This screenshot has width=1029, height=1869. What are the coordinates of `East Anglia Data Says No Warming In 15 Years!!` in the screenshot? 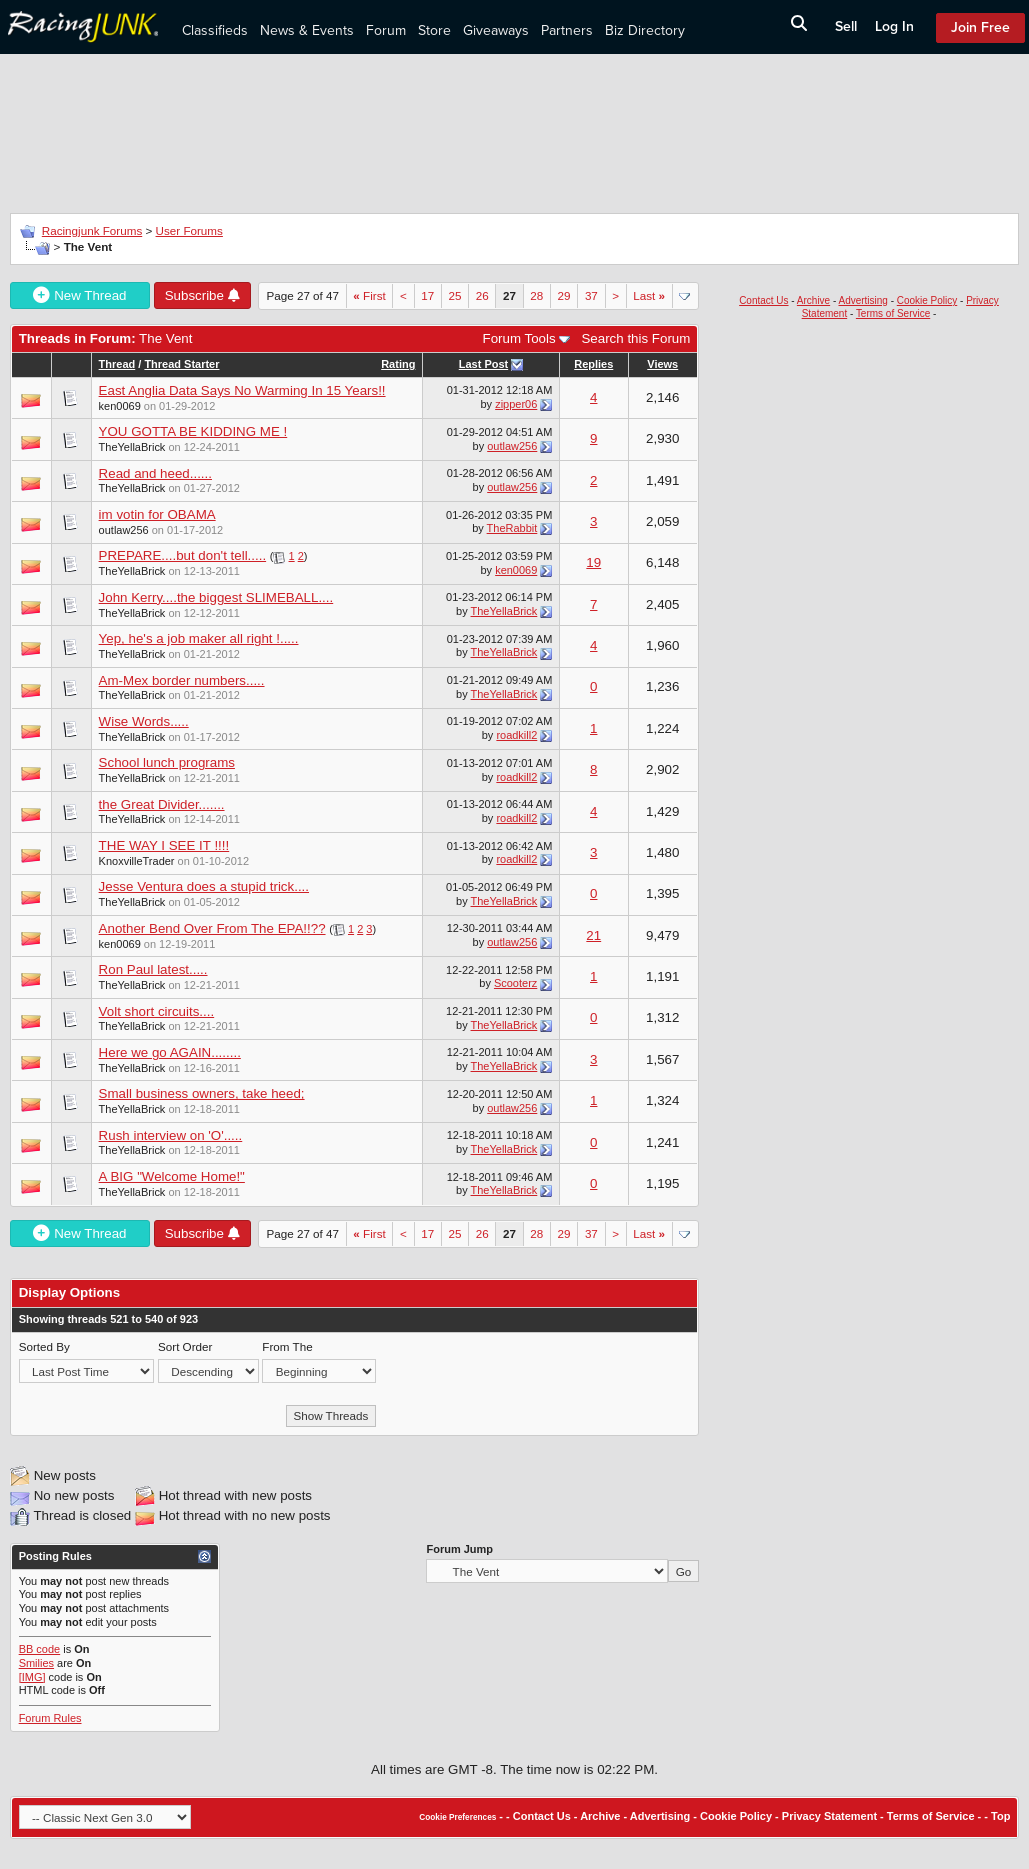 It's located at (242, 390).